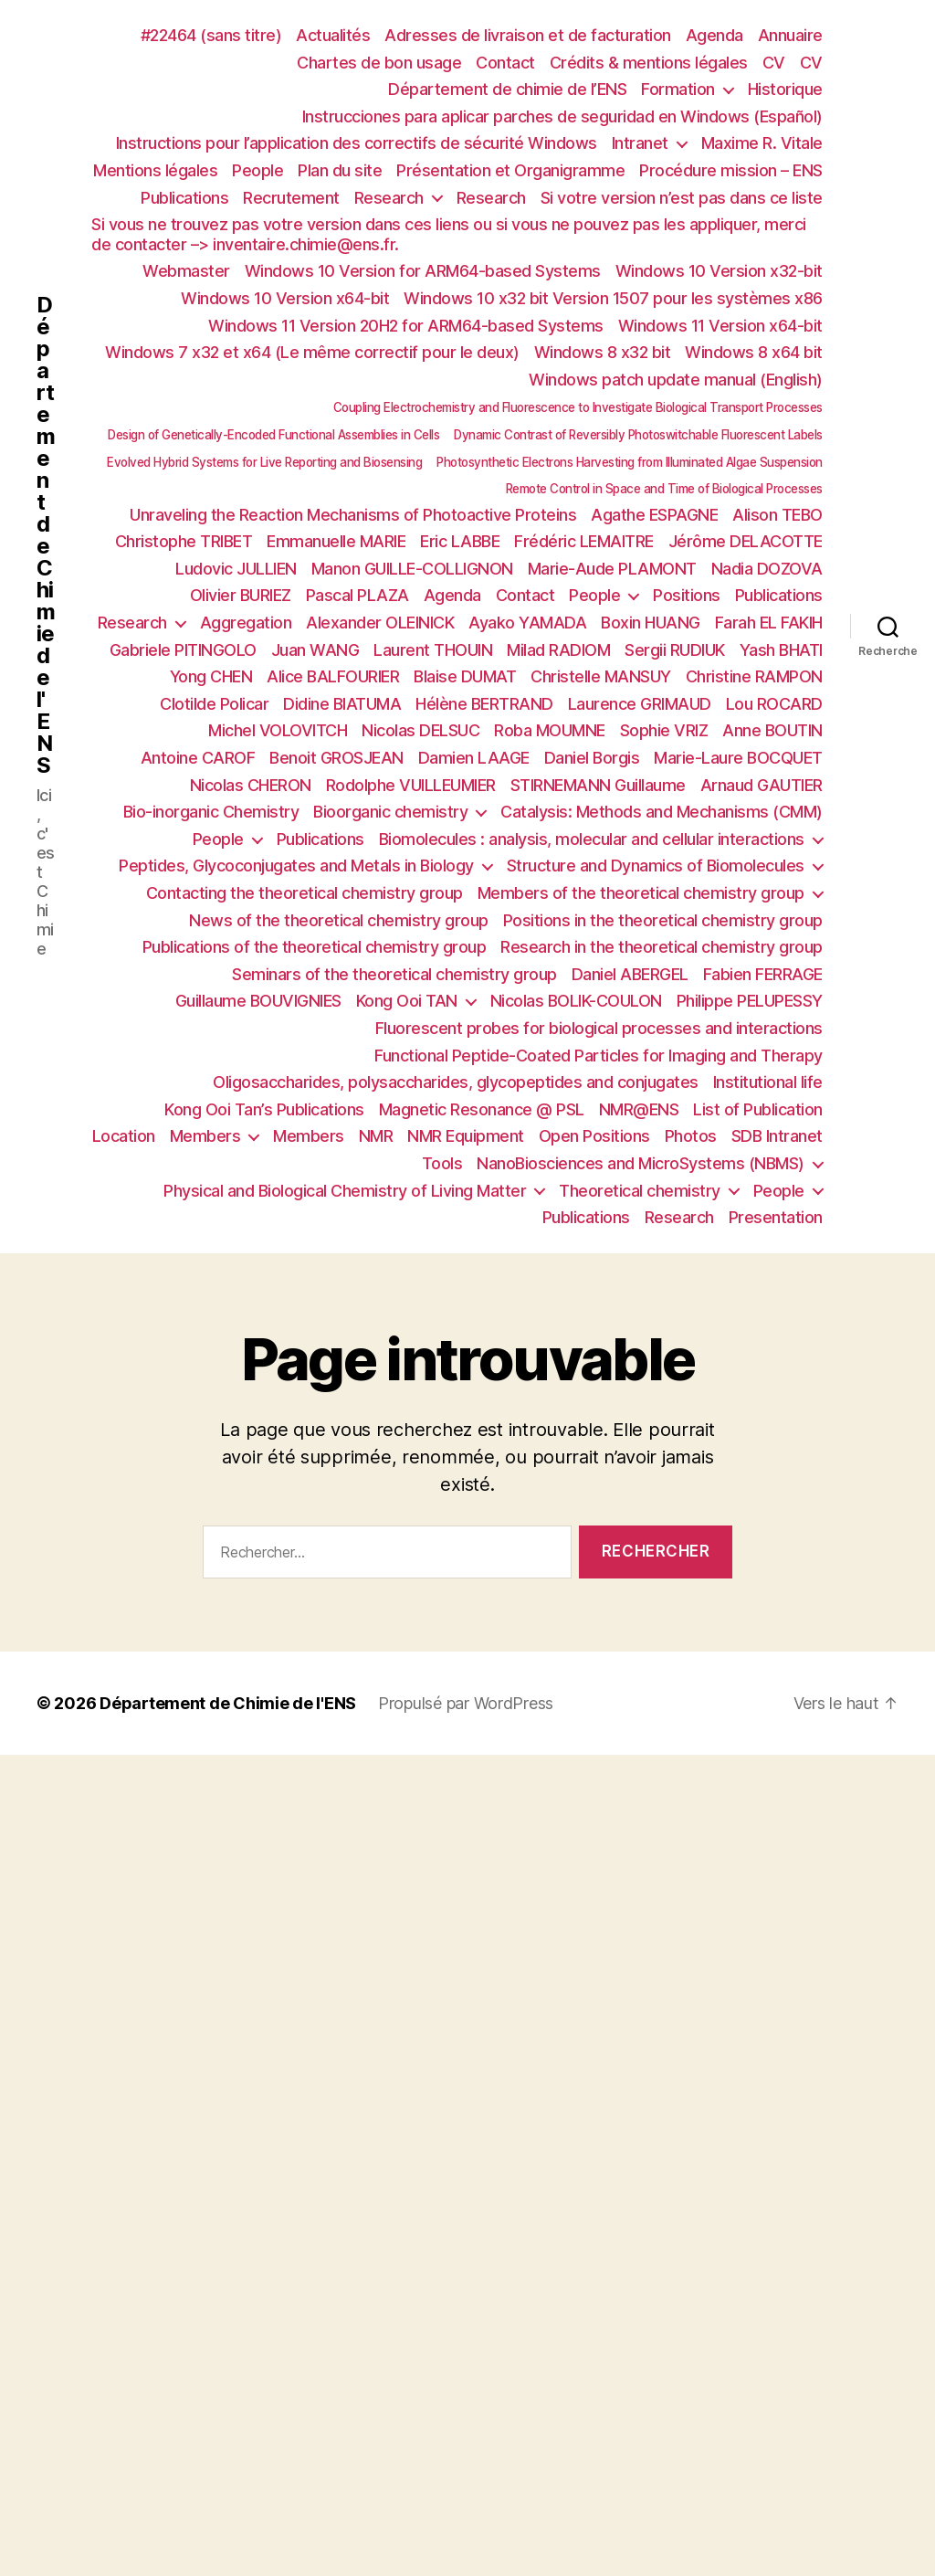  Describe the element at coordinates (769, 622) in the screenshot. I see `Farah EL FAKIH` at that location.